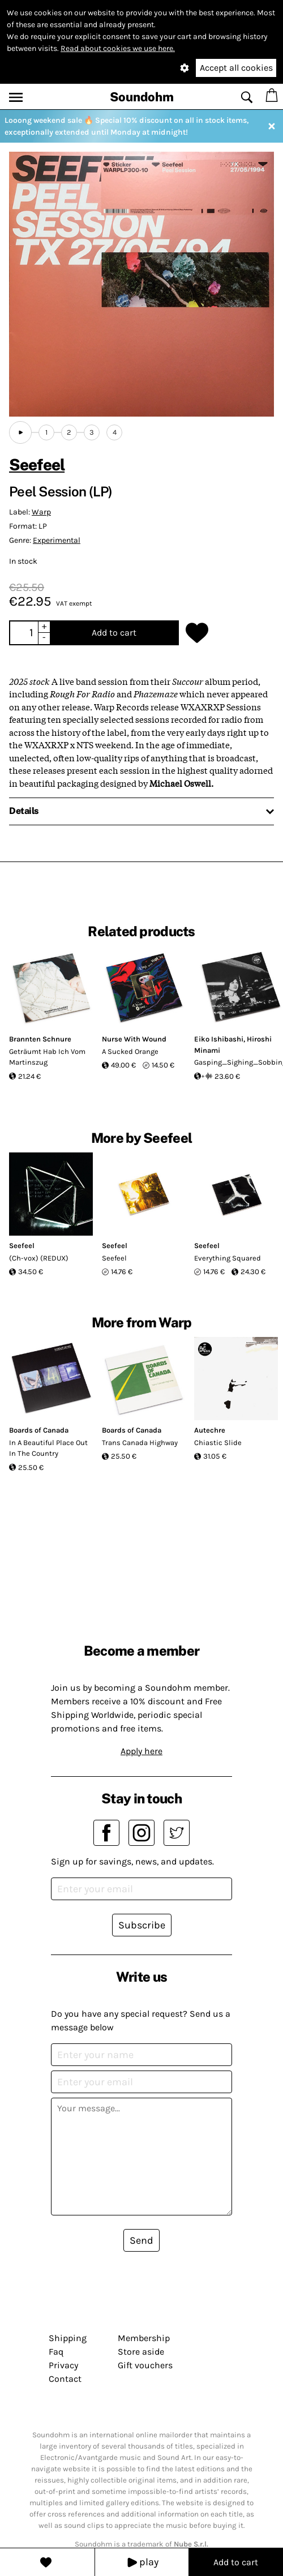  Describe the element at coordinates (65, 2378) in the screenshot. I see `Contact` at that location.